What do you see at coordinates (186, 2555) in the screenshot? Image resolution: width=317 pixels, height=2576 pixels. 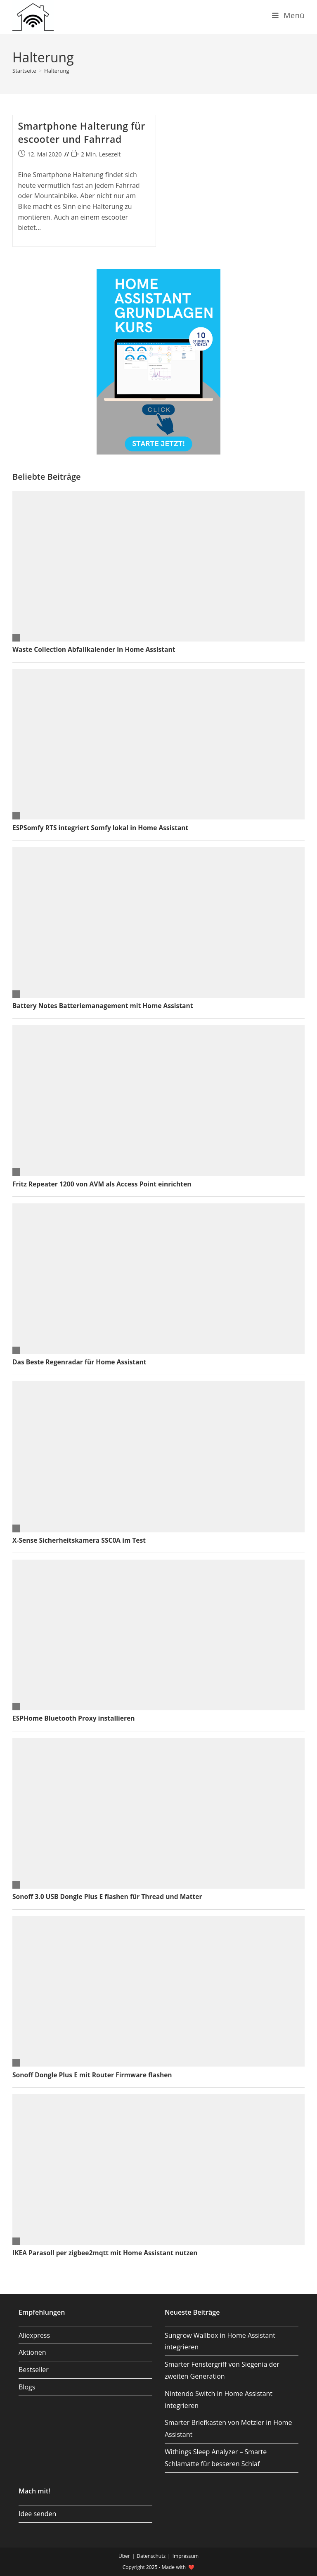 I see `Impressum` at bounding box center [186, 2555].